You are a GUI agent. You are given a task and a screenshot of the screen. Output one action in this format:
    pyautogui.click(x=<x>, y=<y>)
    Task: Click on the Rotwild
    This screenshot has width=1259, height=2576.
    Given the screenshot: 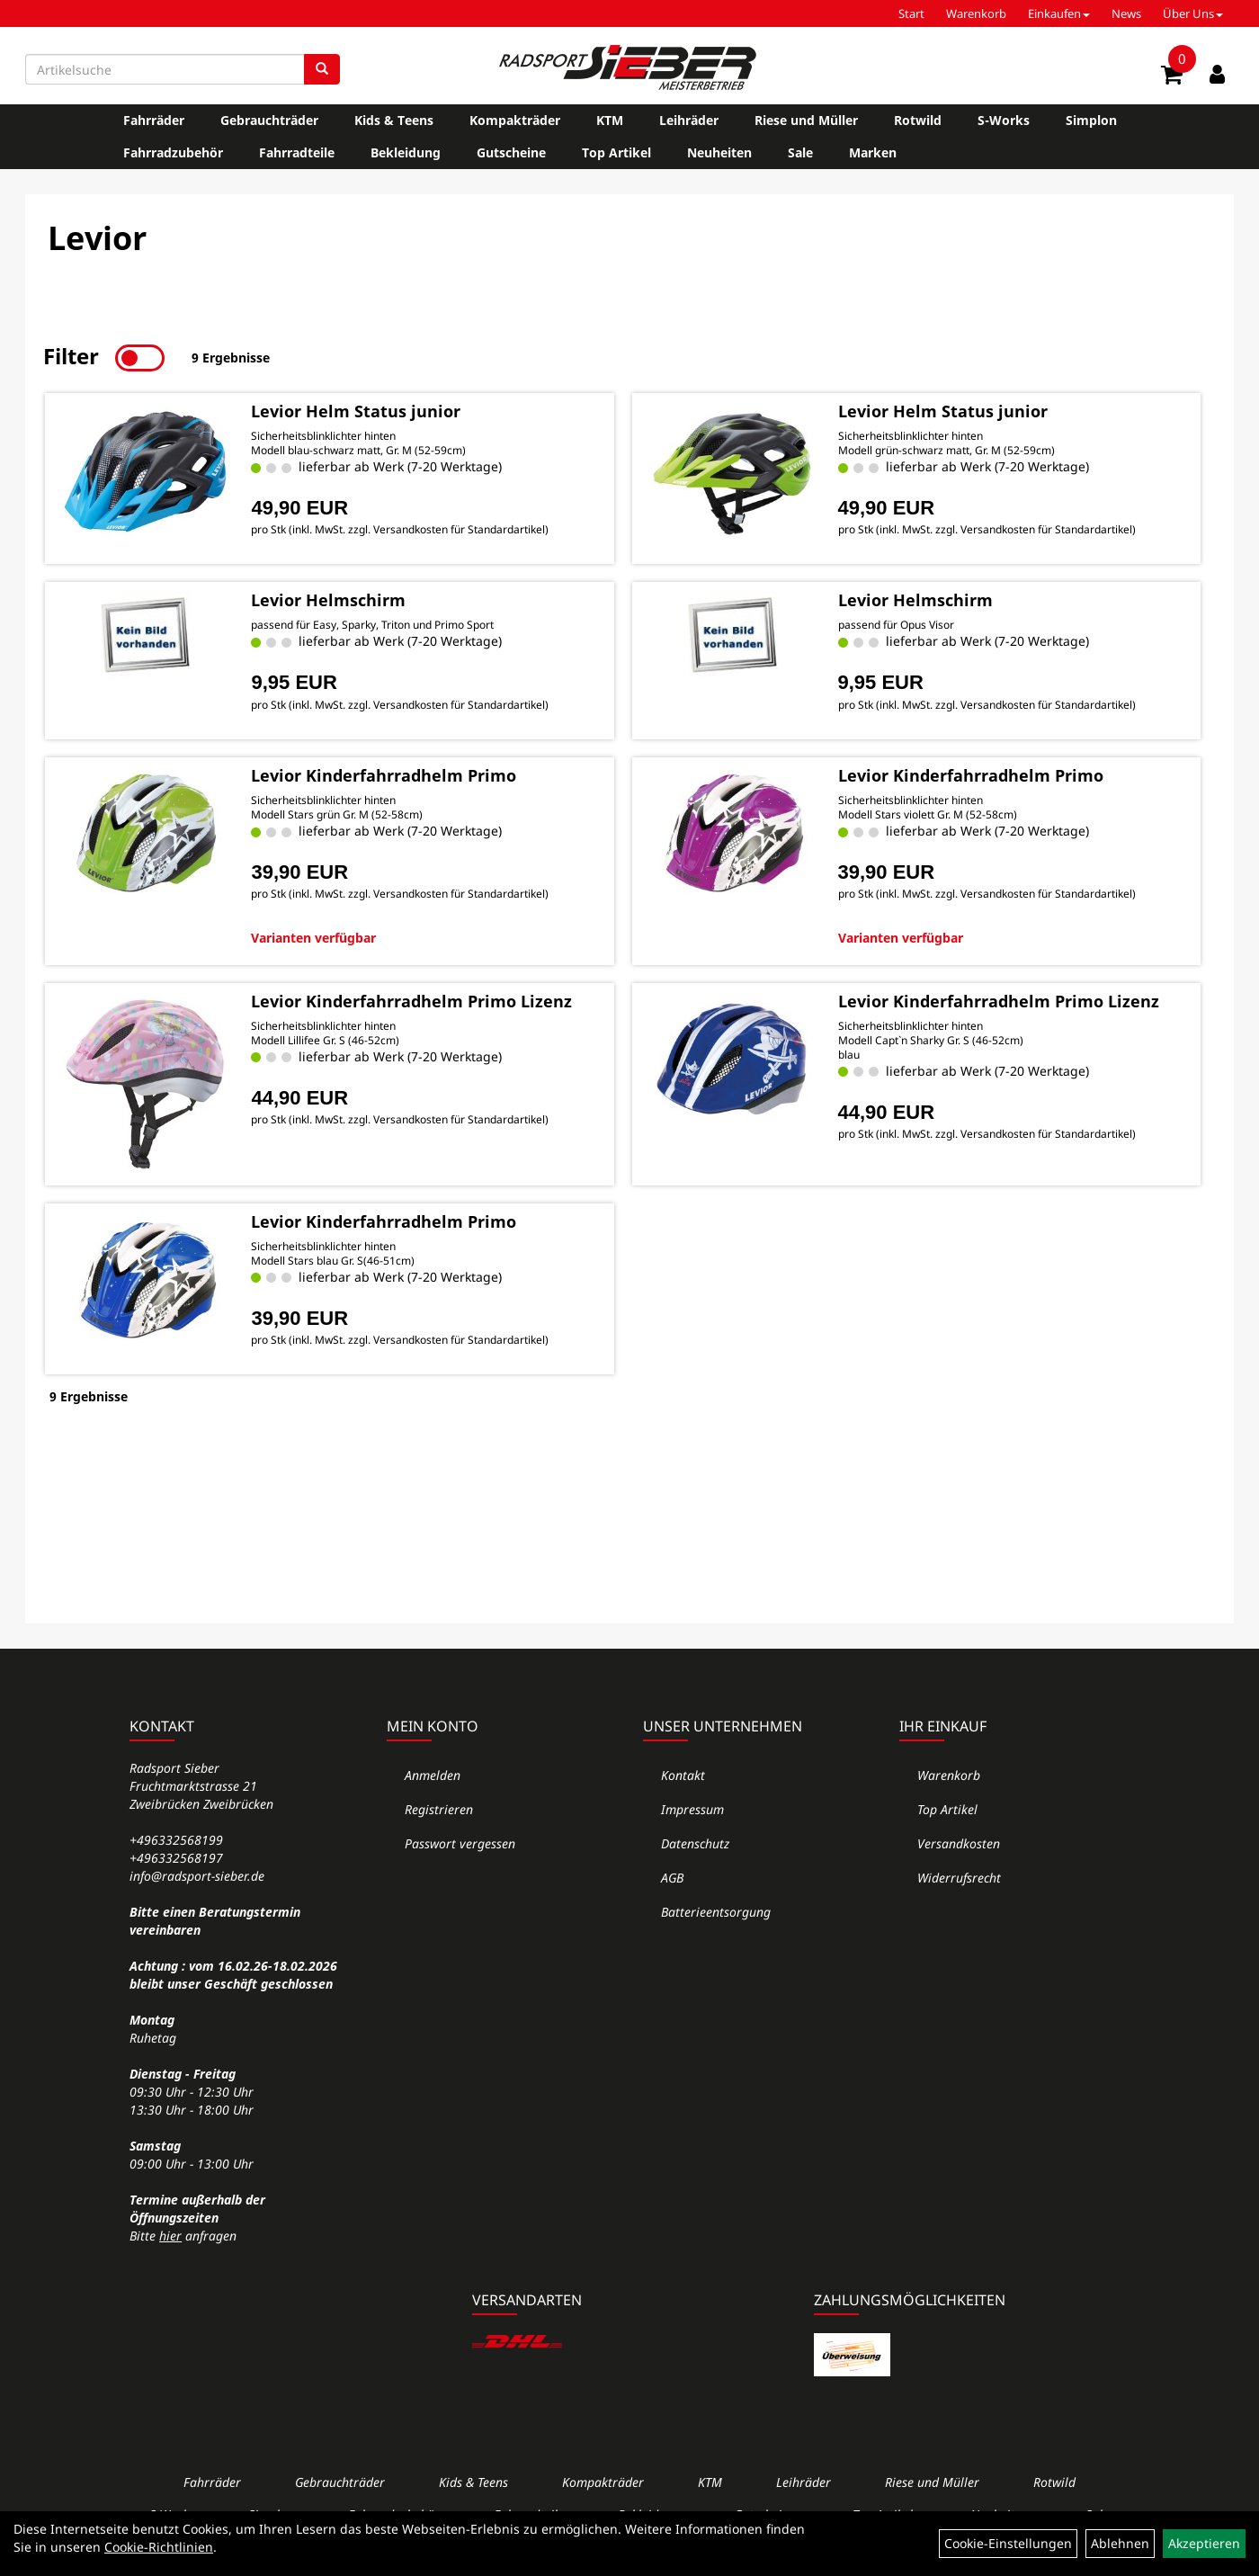 What is the action you would take?
    pyautogui.click(x=918, y=120)
    